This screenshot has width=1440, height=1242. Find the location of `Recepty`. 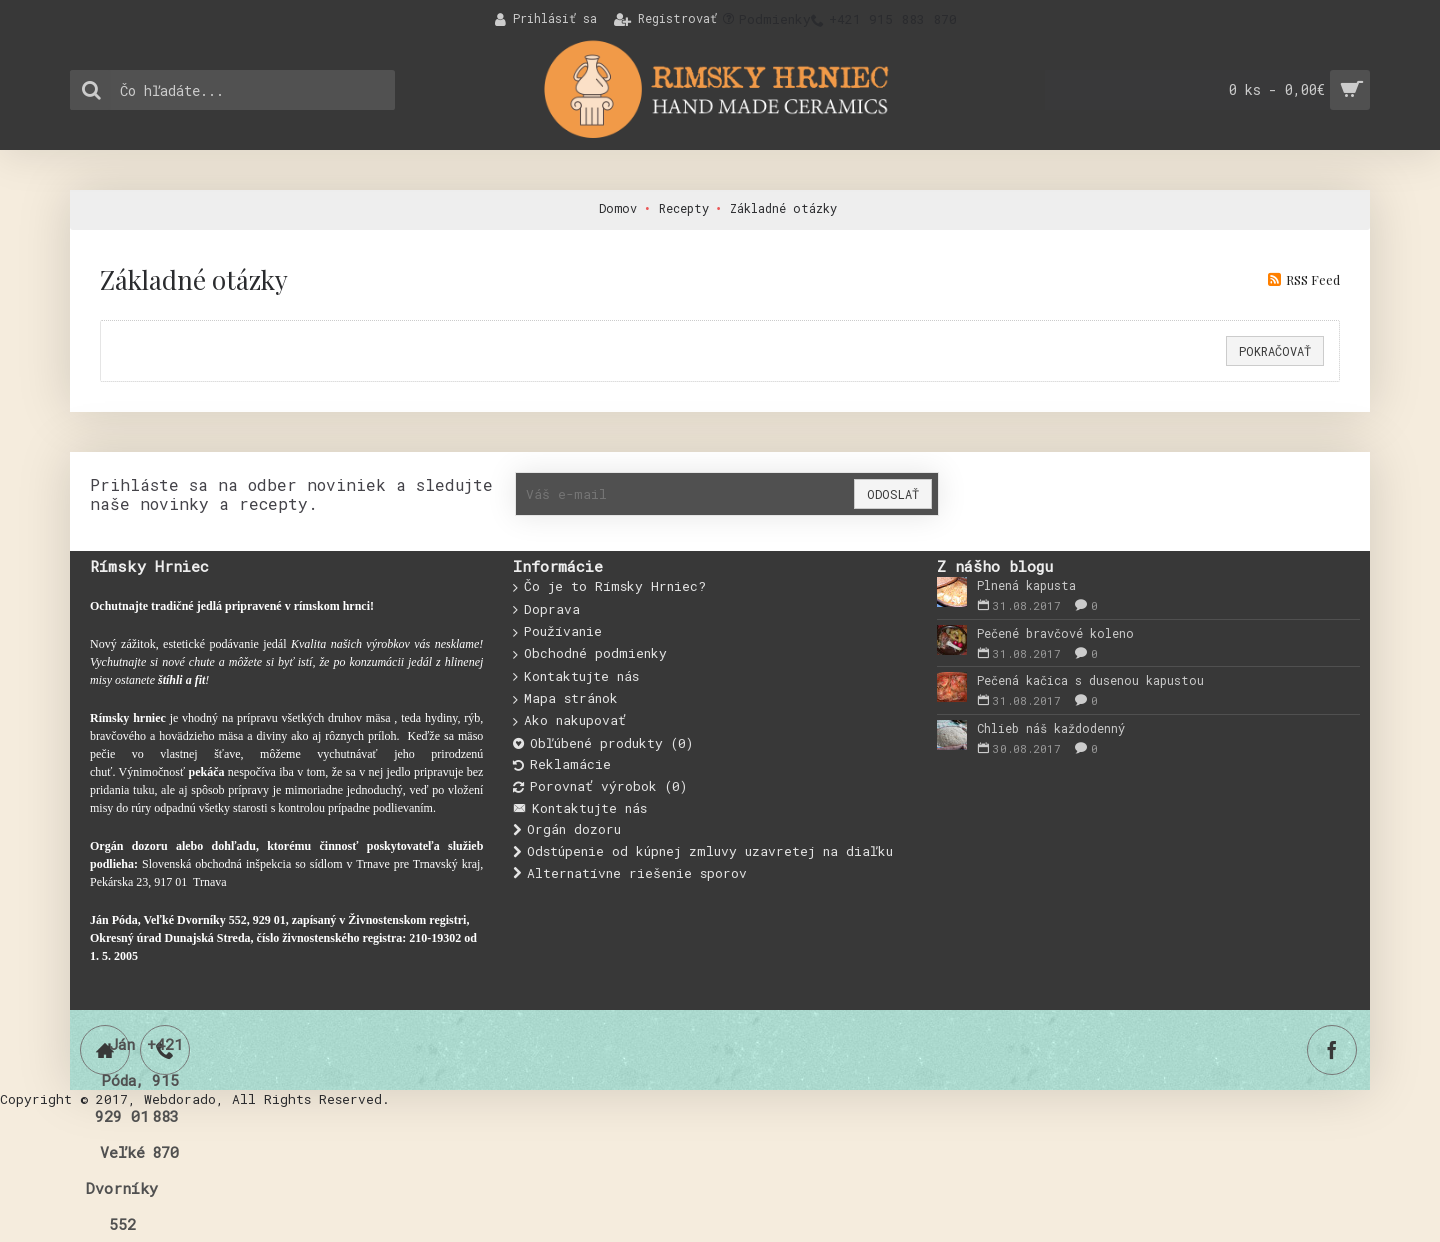

Recepty is located at coordinates (684, 208).